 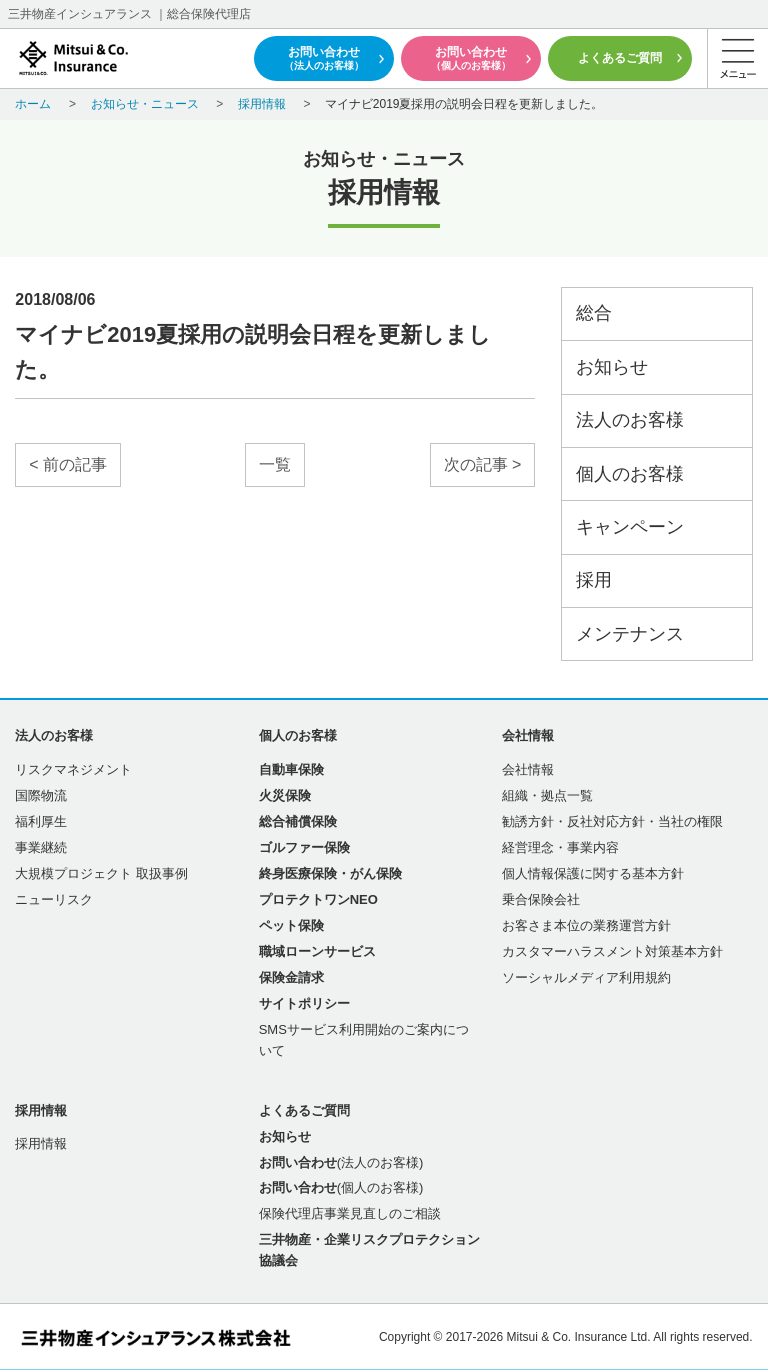 What do you see at coordinates (541, 899) in the screenshot?
I see `乗合保険会社` at bounding box center [541, 899].